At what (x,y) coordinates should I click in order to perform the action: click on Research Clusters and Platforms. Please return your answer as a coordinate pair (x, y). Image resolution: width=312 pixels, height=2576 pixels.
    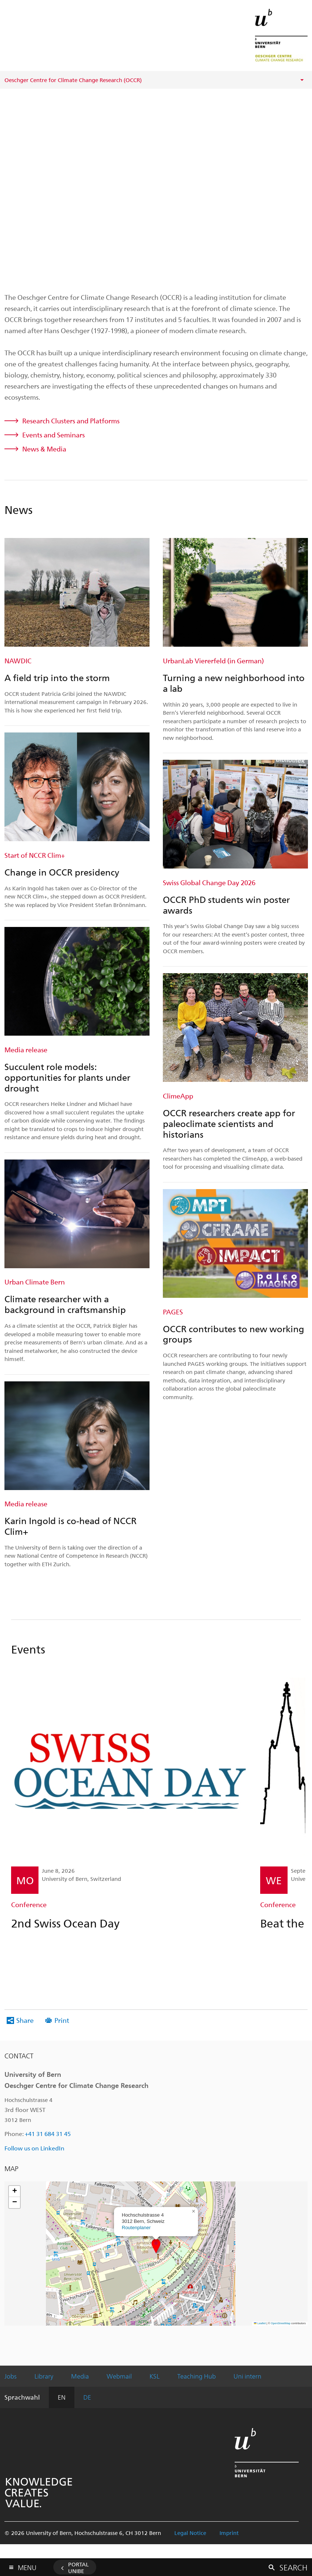
    Looking at the image, I should click on (71, 420).